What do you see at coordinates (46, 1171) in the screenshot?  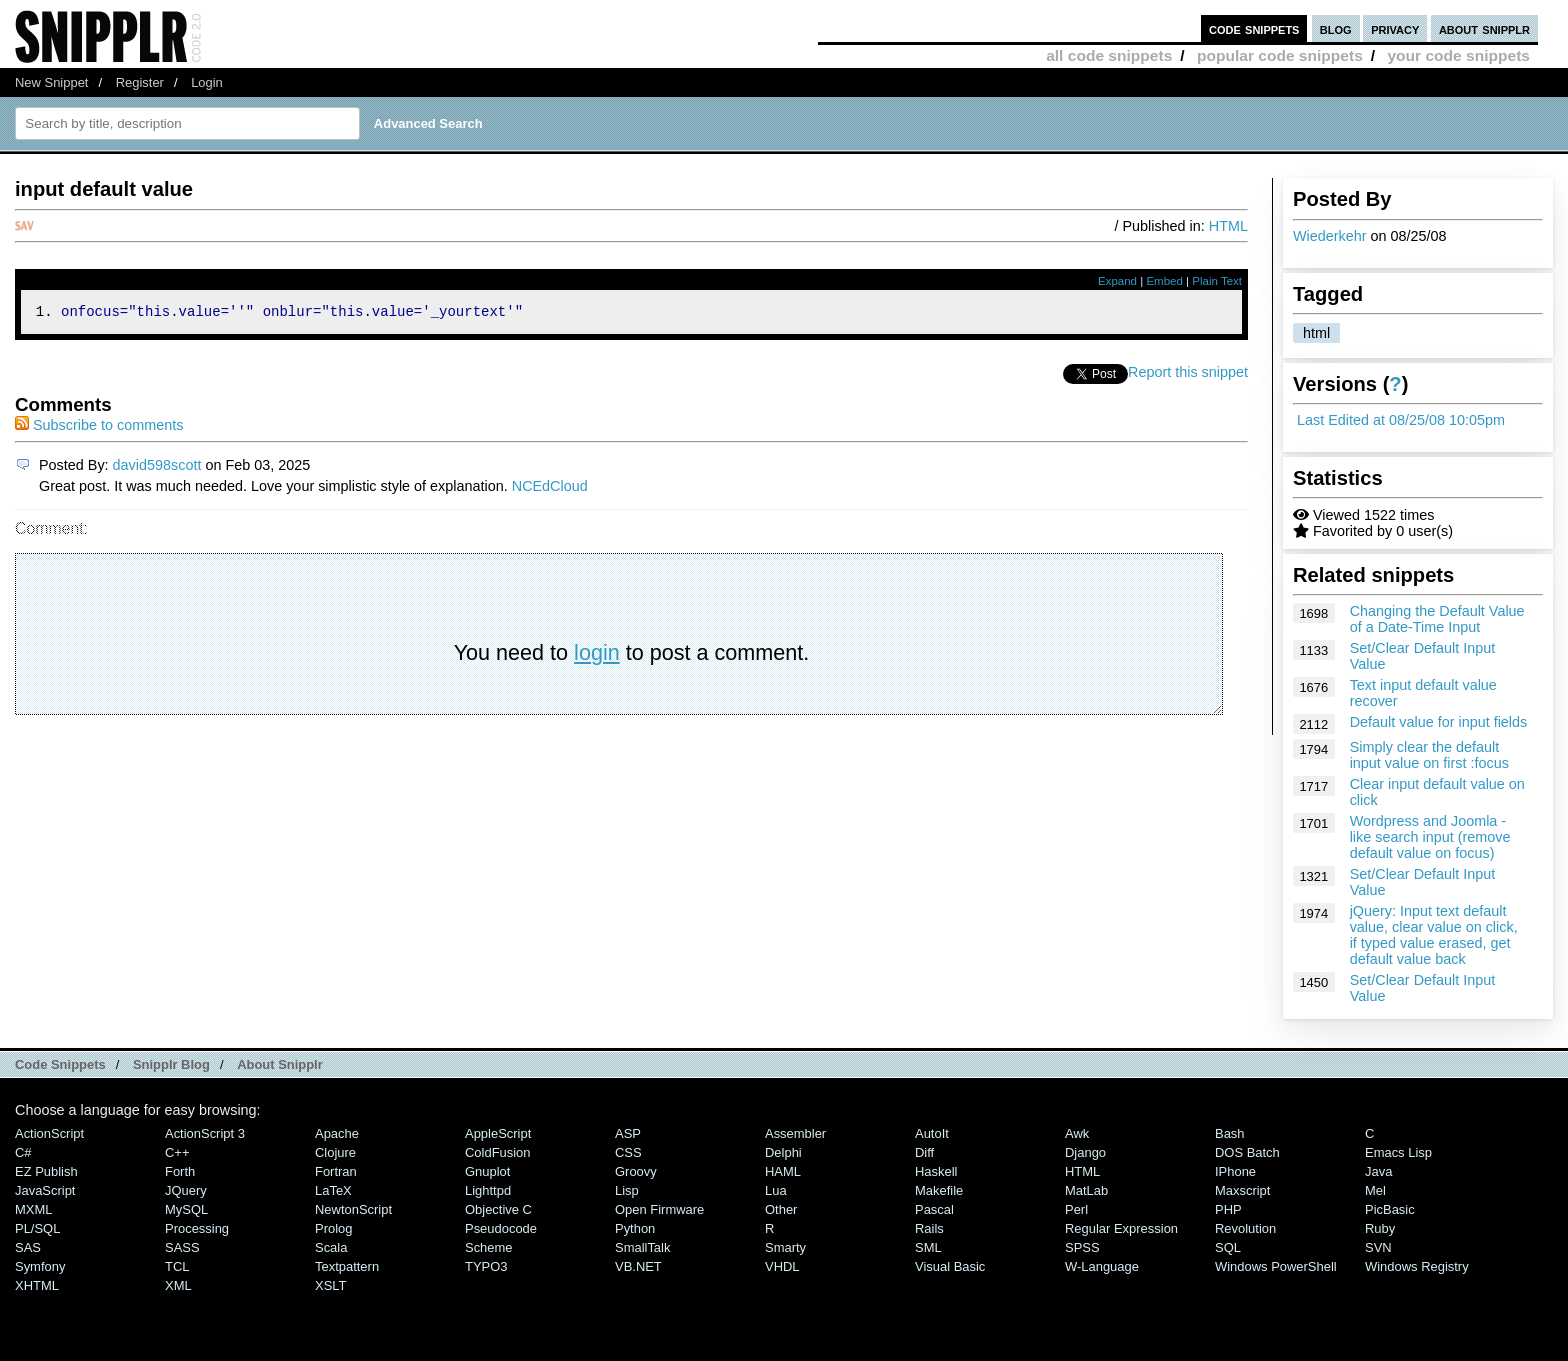 I see `eZ Publish` at bounding box center [46, 1171].